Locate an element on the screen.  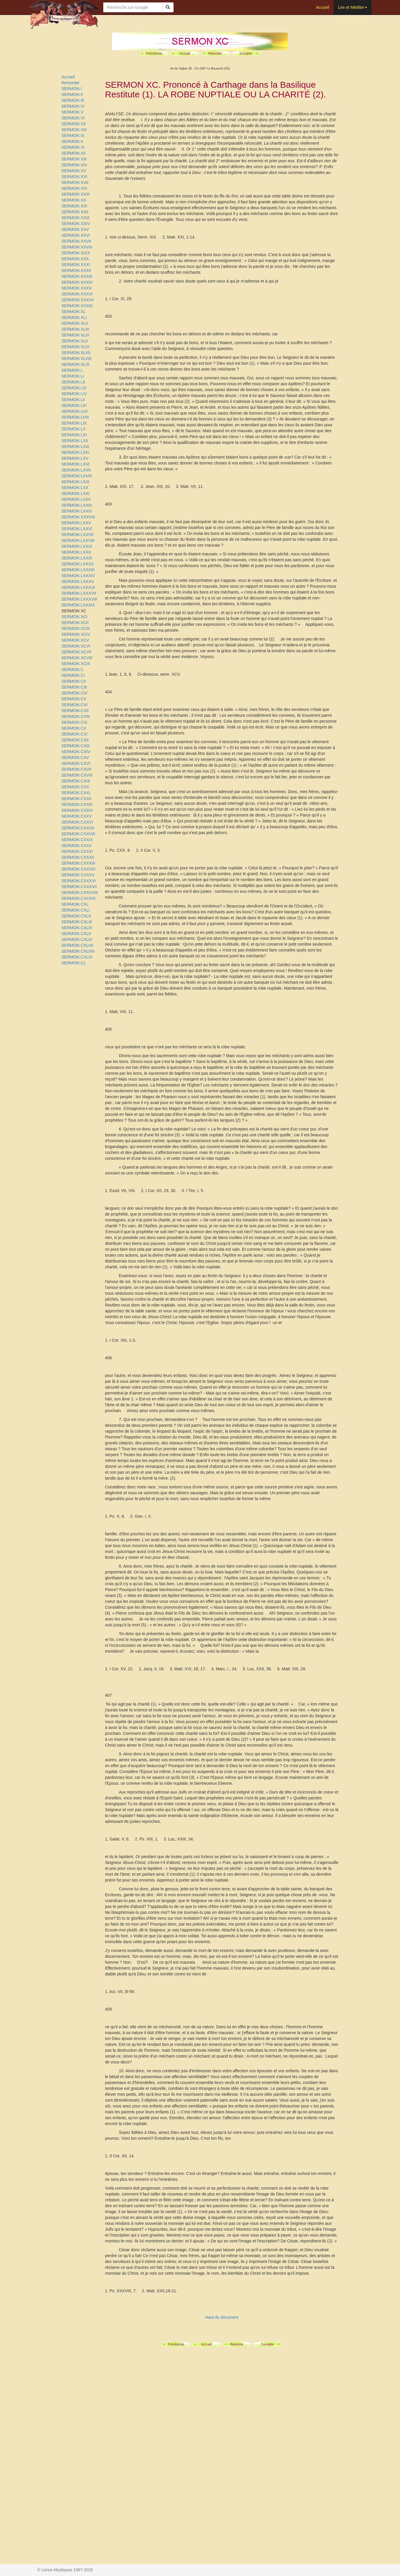
SERMON LXXXIV is located at coordinates (78, 575).